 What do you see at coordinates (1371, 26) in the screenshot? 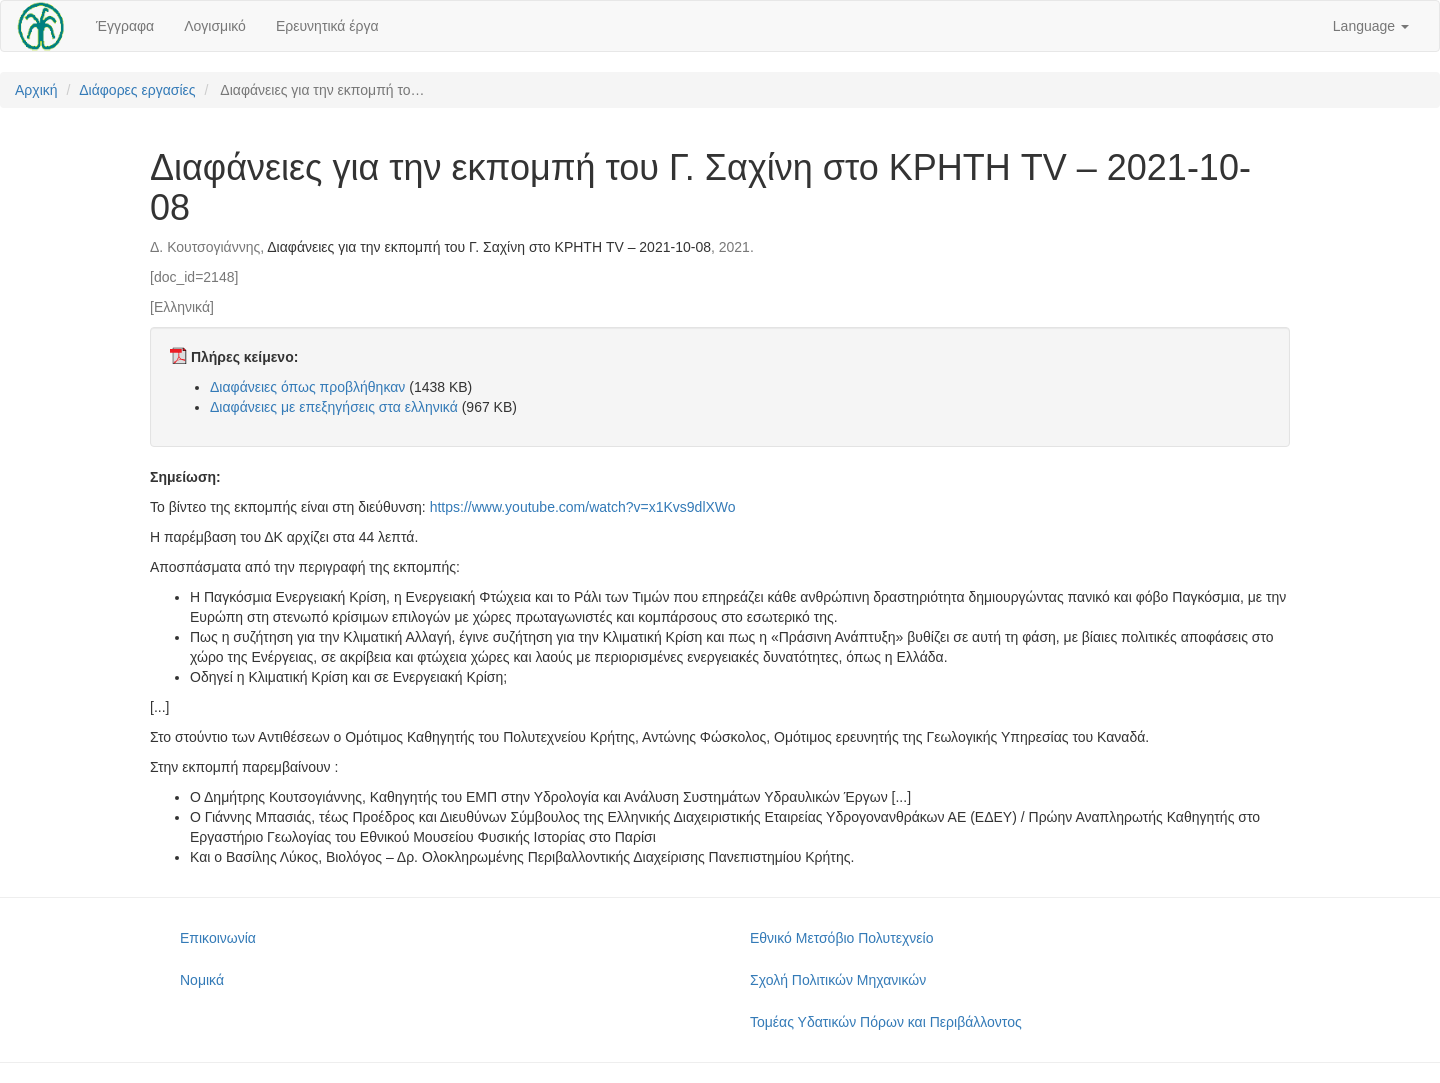
I see `Language [button]` at bounding box center [1371, 26].